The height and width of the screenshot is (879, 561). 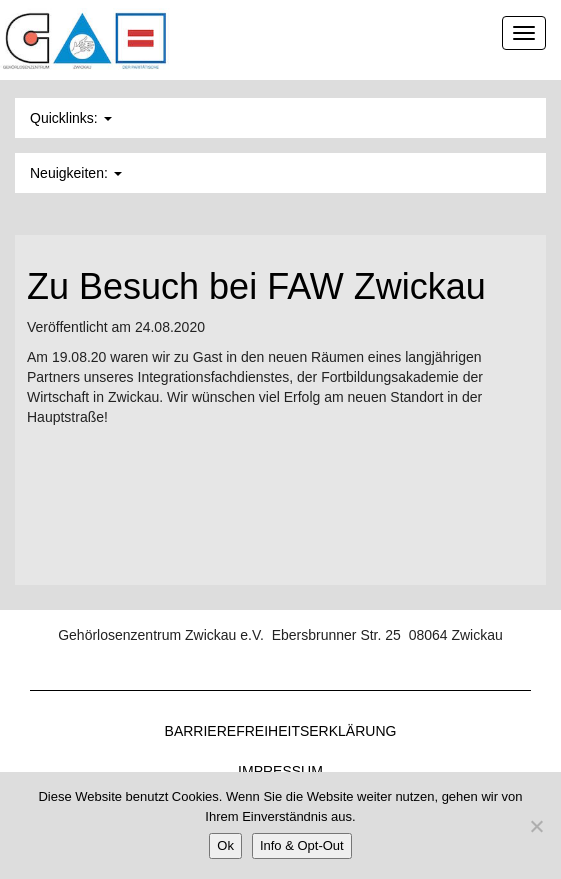 What do you see at coordinates (302, 845) in the screenshot?
I see `Info & Opt-Out` at bounding box center [302, 845].